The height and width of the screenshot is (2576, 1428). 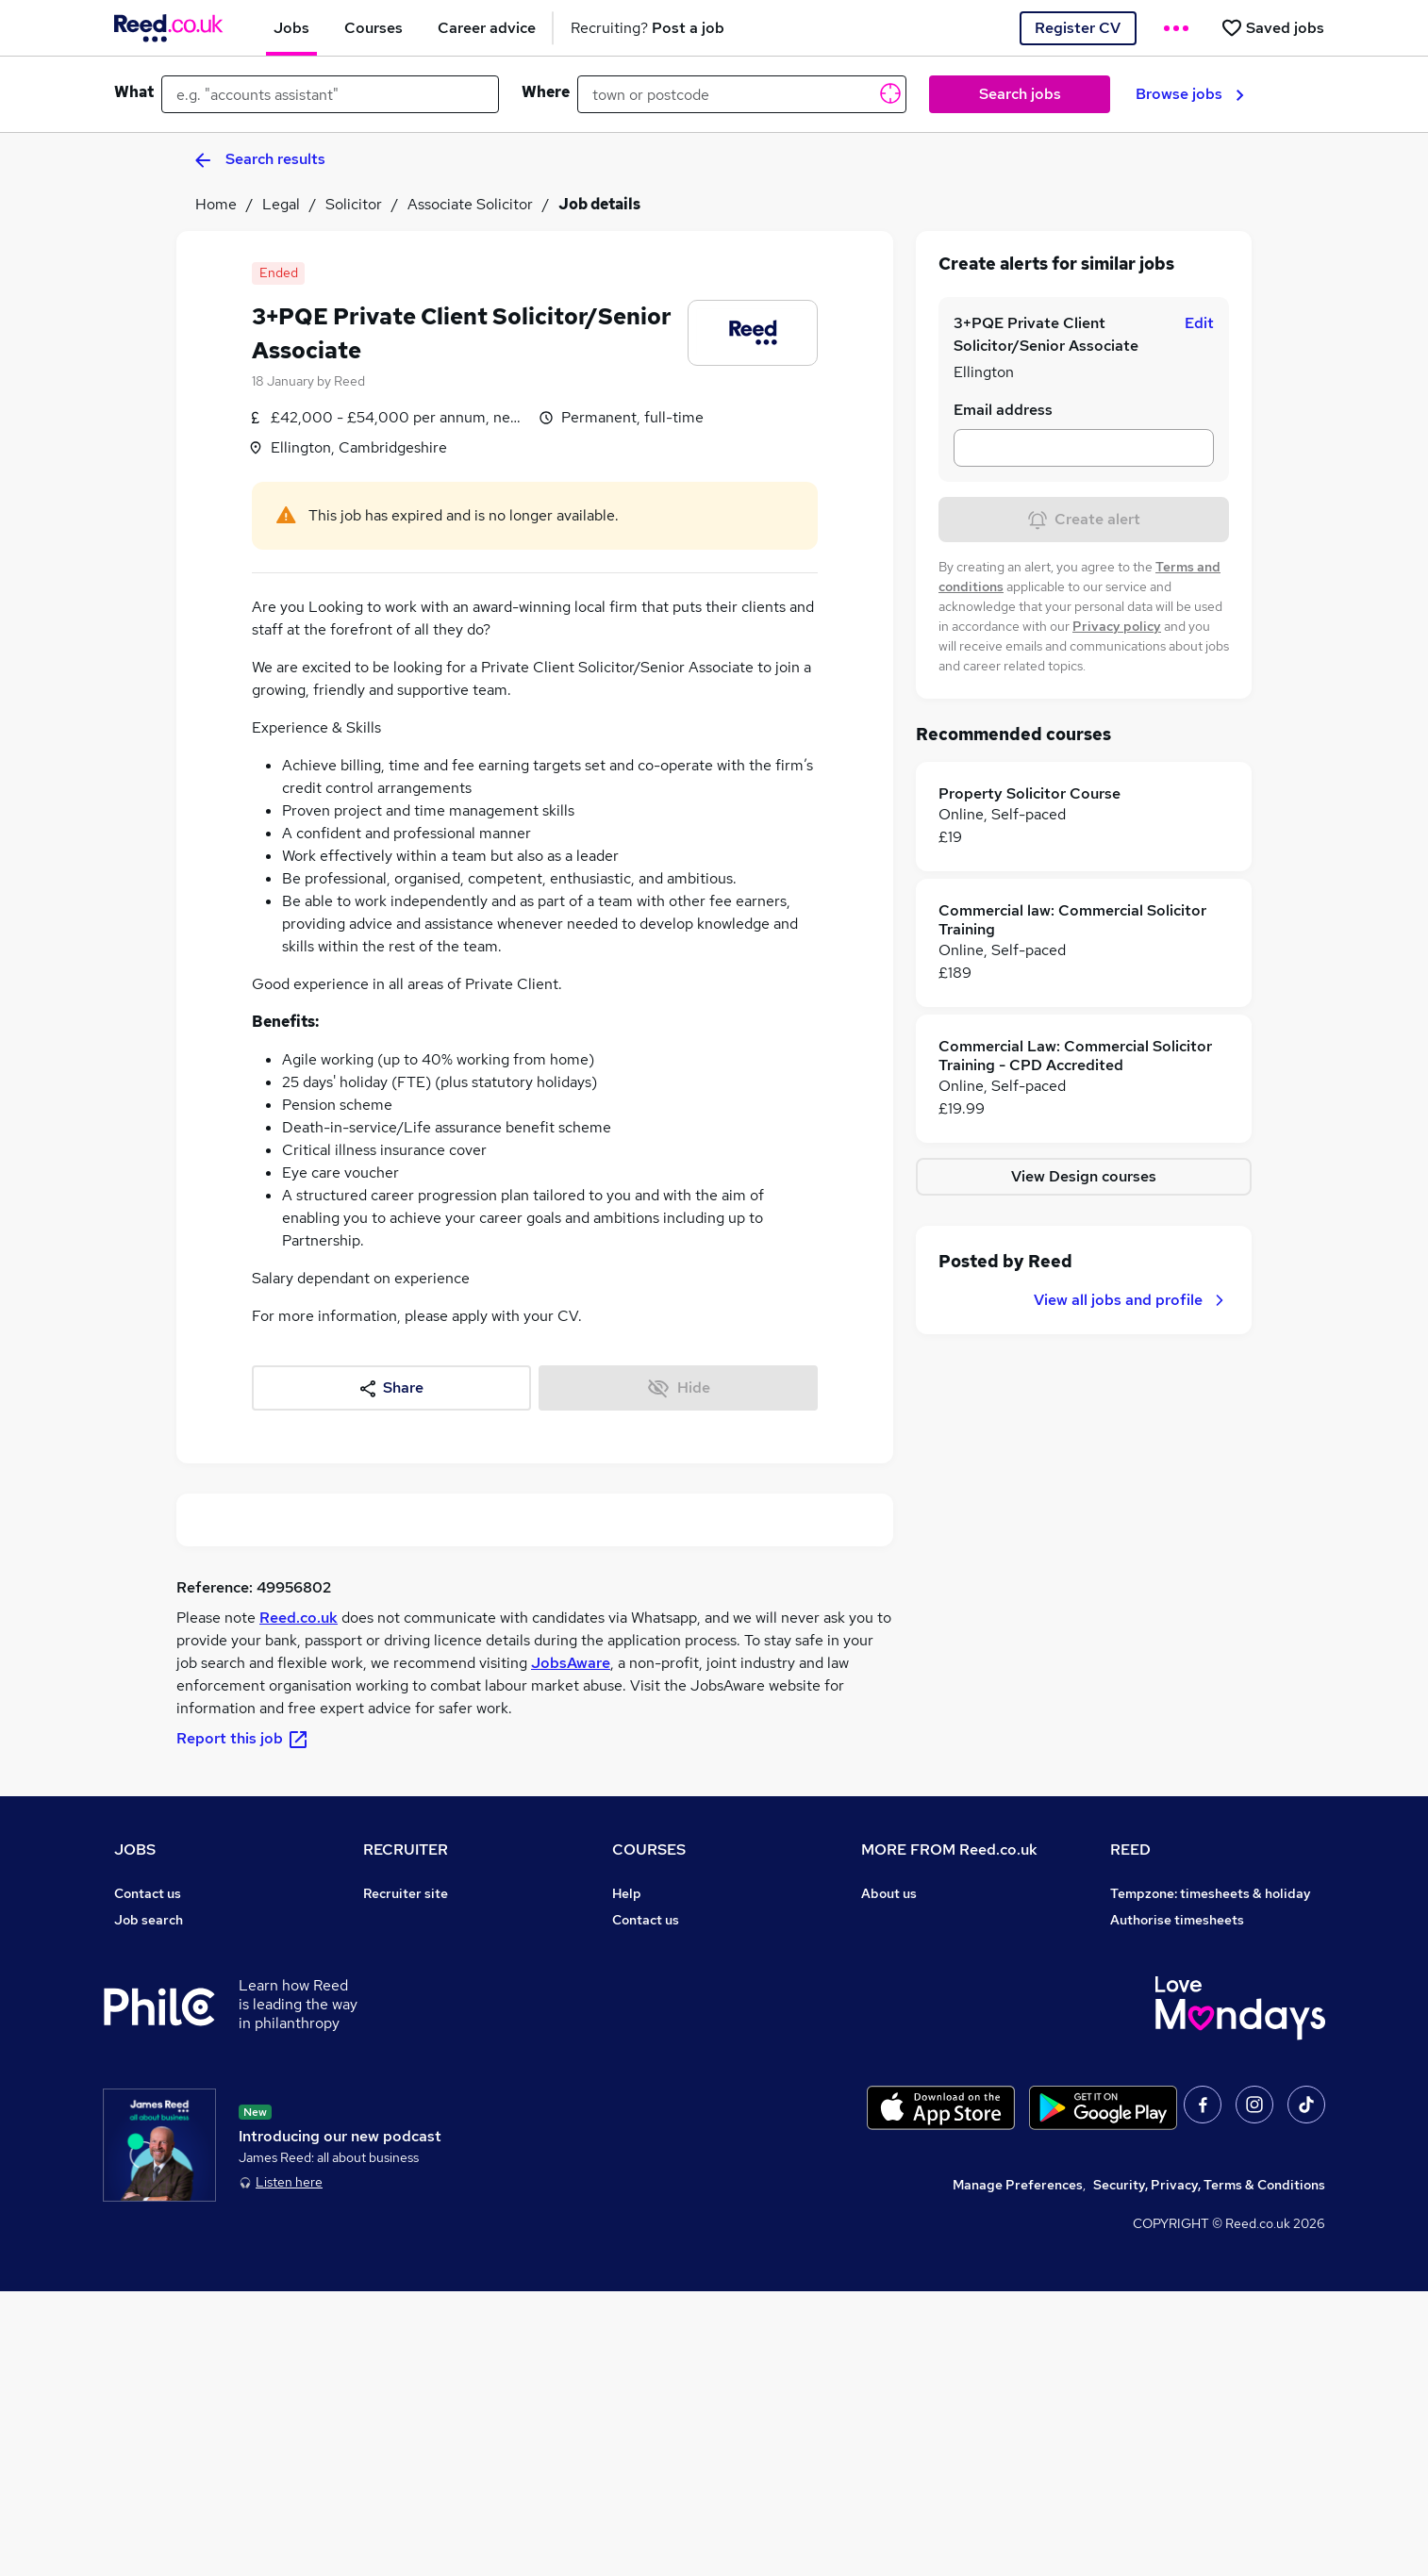 I want to click on Free courses, so click(x=651, y=2025).